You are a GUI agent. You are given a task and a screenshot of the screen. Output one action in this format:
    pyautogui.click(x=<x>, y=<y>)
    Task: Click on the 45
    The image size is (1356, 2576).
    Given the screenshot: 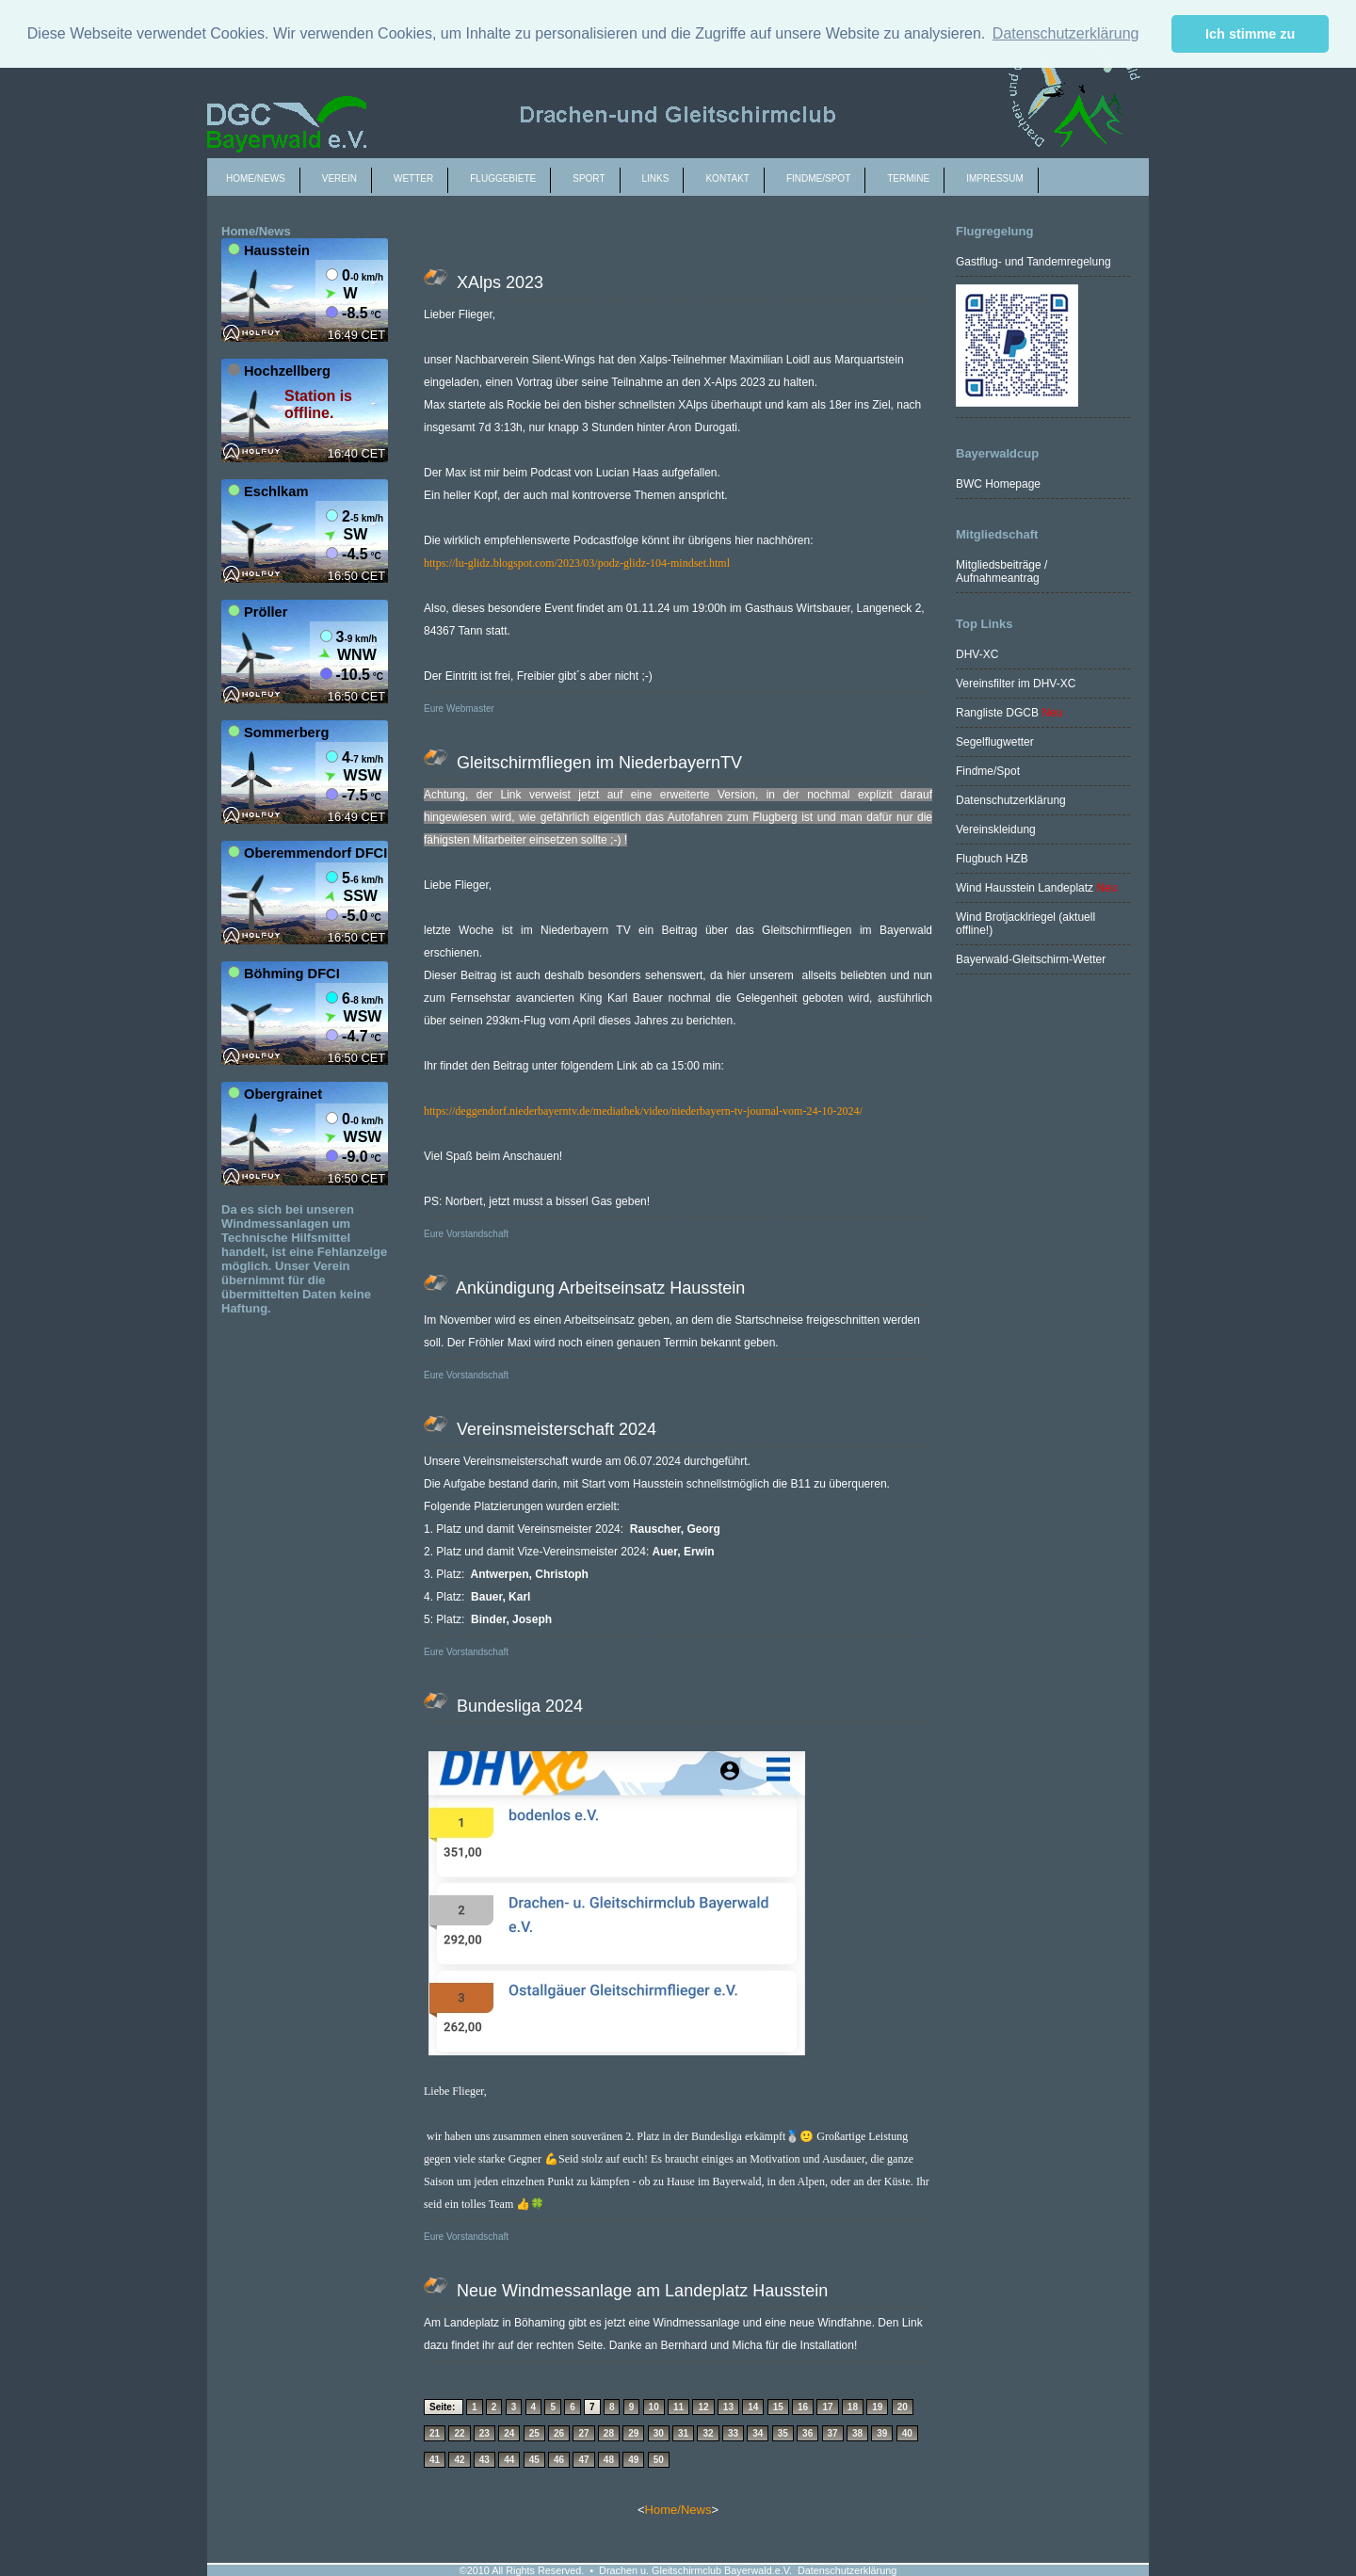 What is the action you would take?
    pyautogui.click(x=534, y=2460)
    